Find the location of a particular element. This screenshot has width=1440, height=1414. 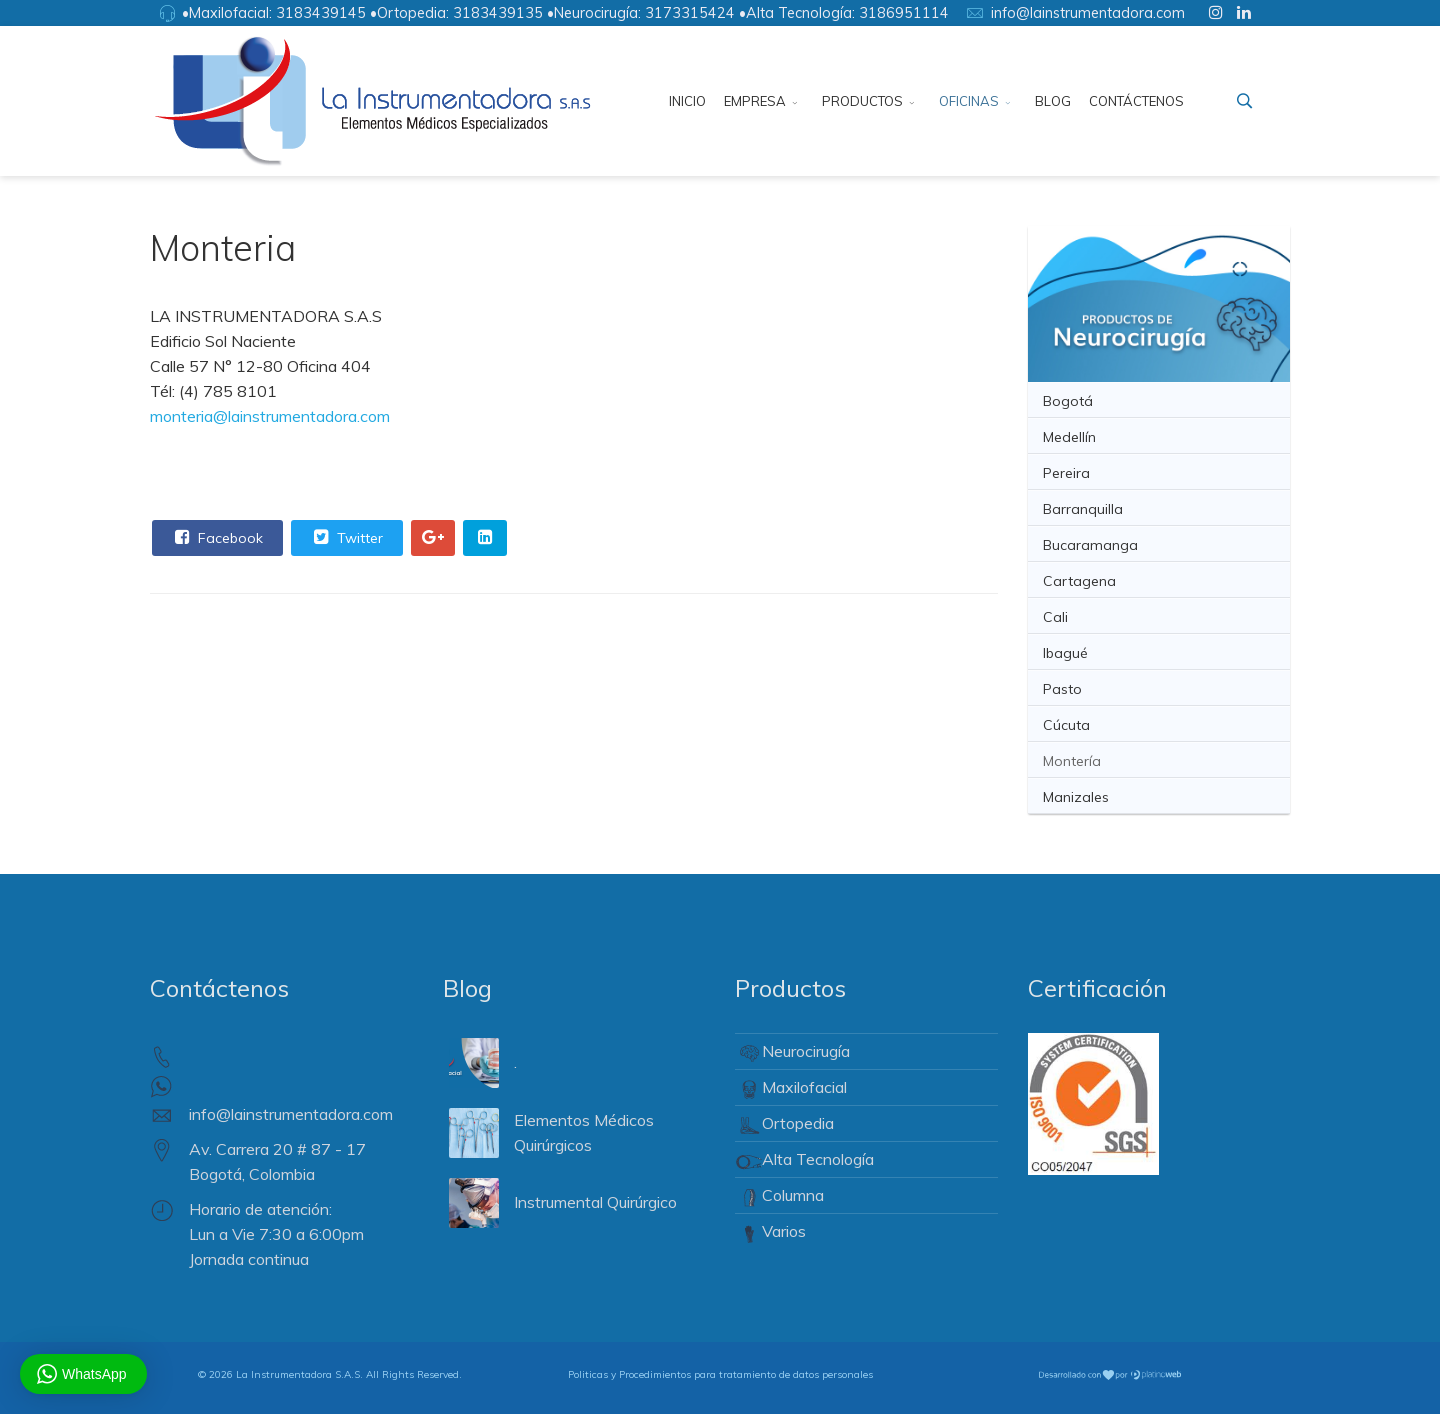

Pereira is located at coordinates (1066, 473).